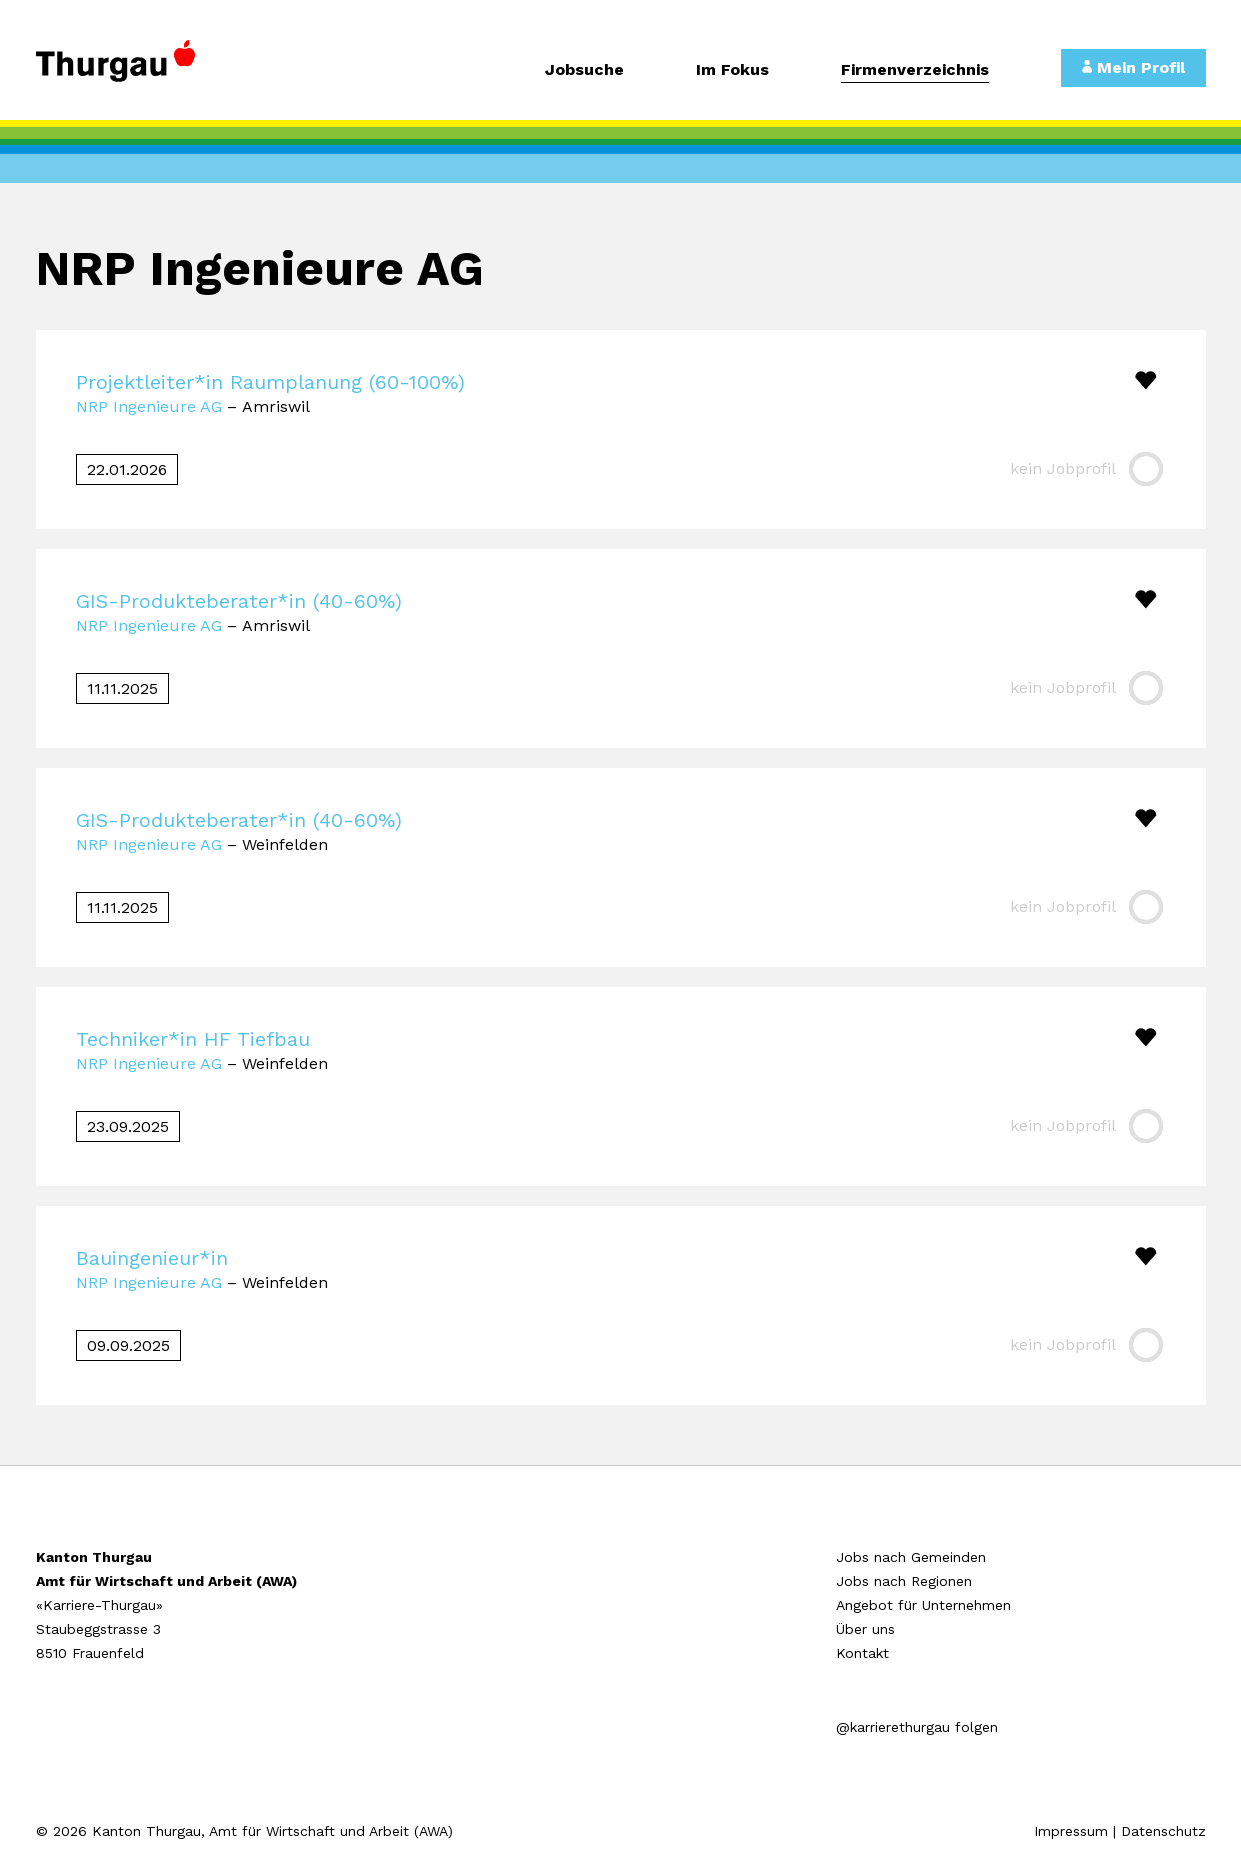 The image size is (1241, 1863). I want to click on Jobs nach Gemeinden, so click(911, 1557).